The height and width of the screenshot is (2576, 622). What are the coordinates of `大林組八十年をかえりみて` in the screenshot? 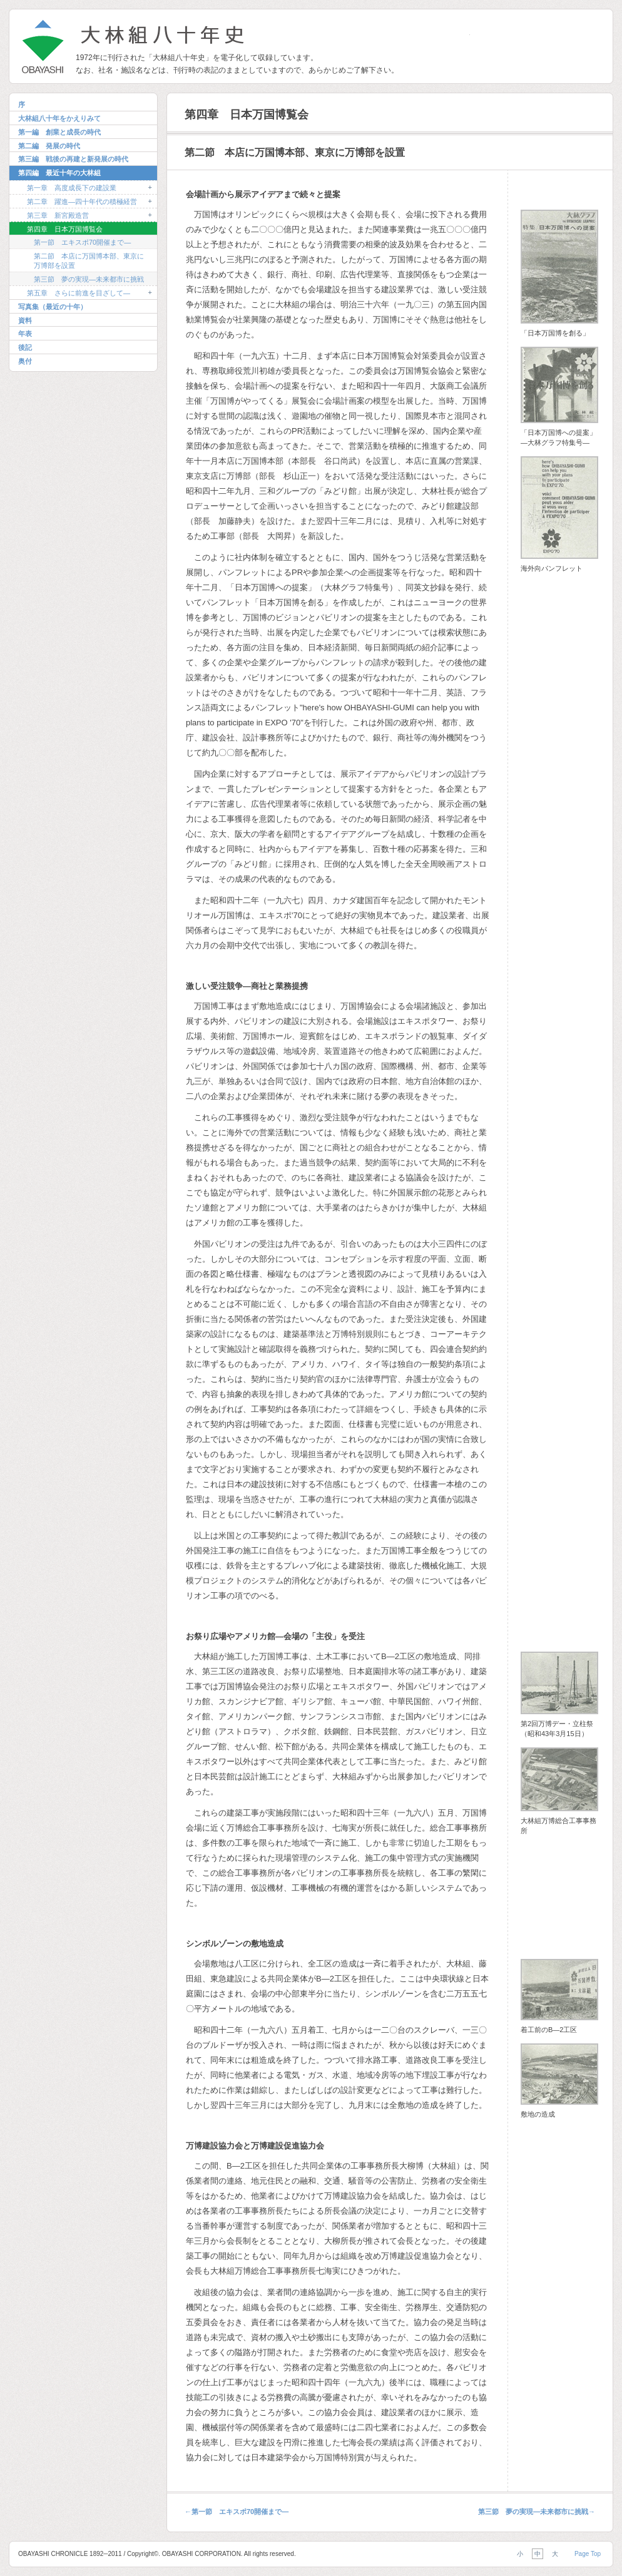 It's located at (59, 118).